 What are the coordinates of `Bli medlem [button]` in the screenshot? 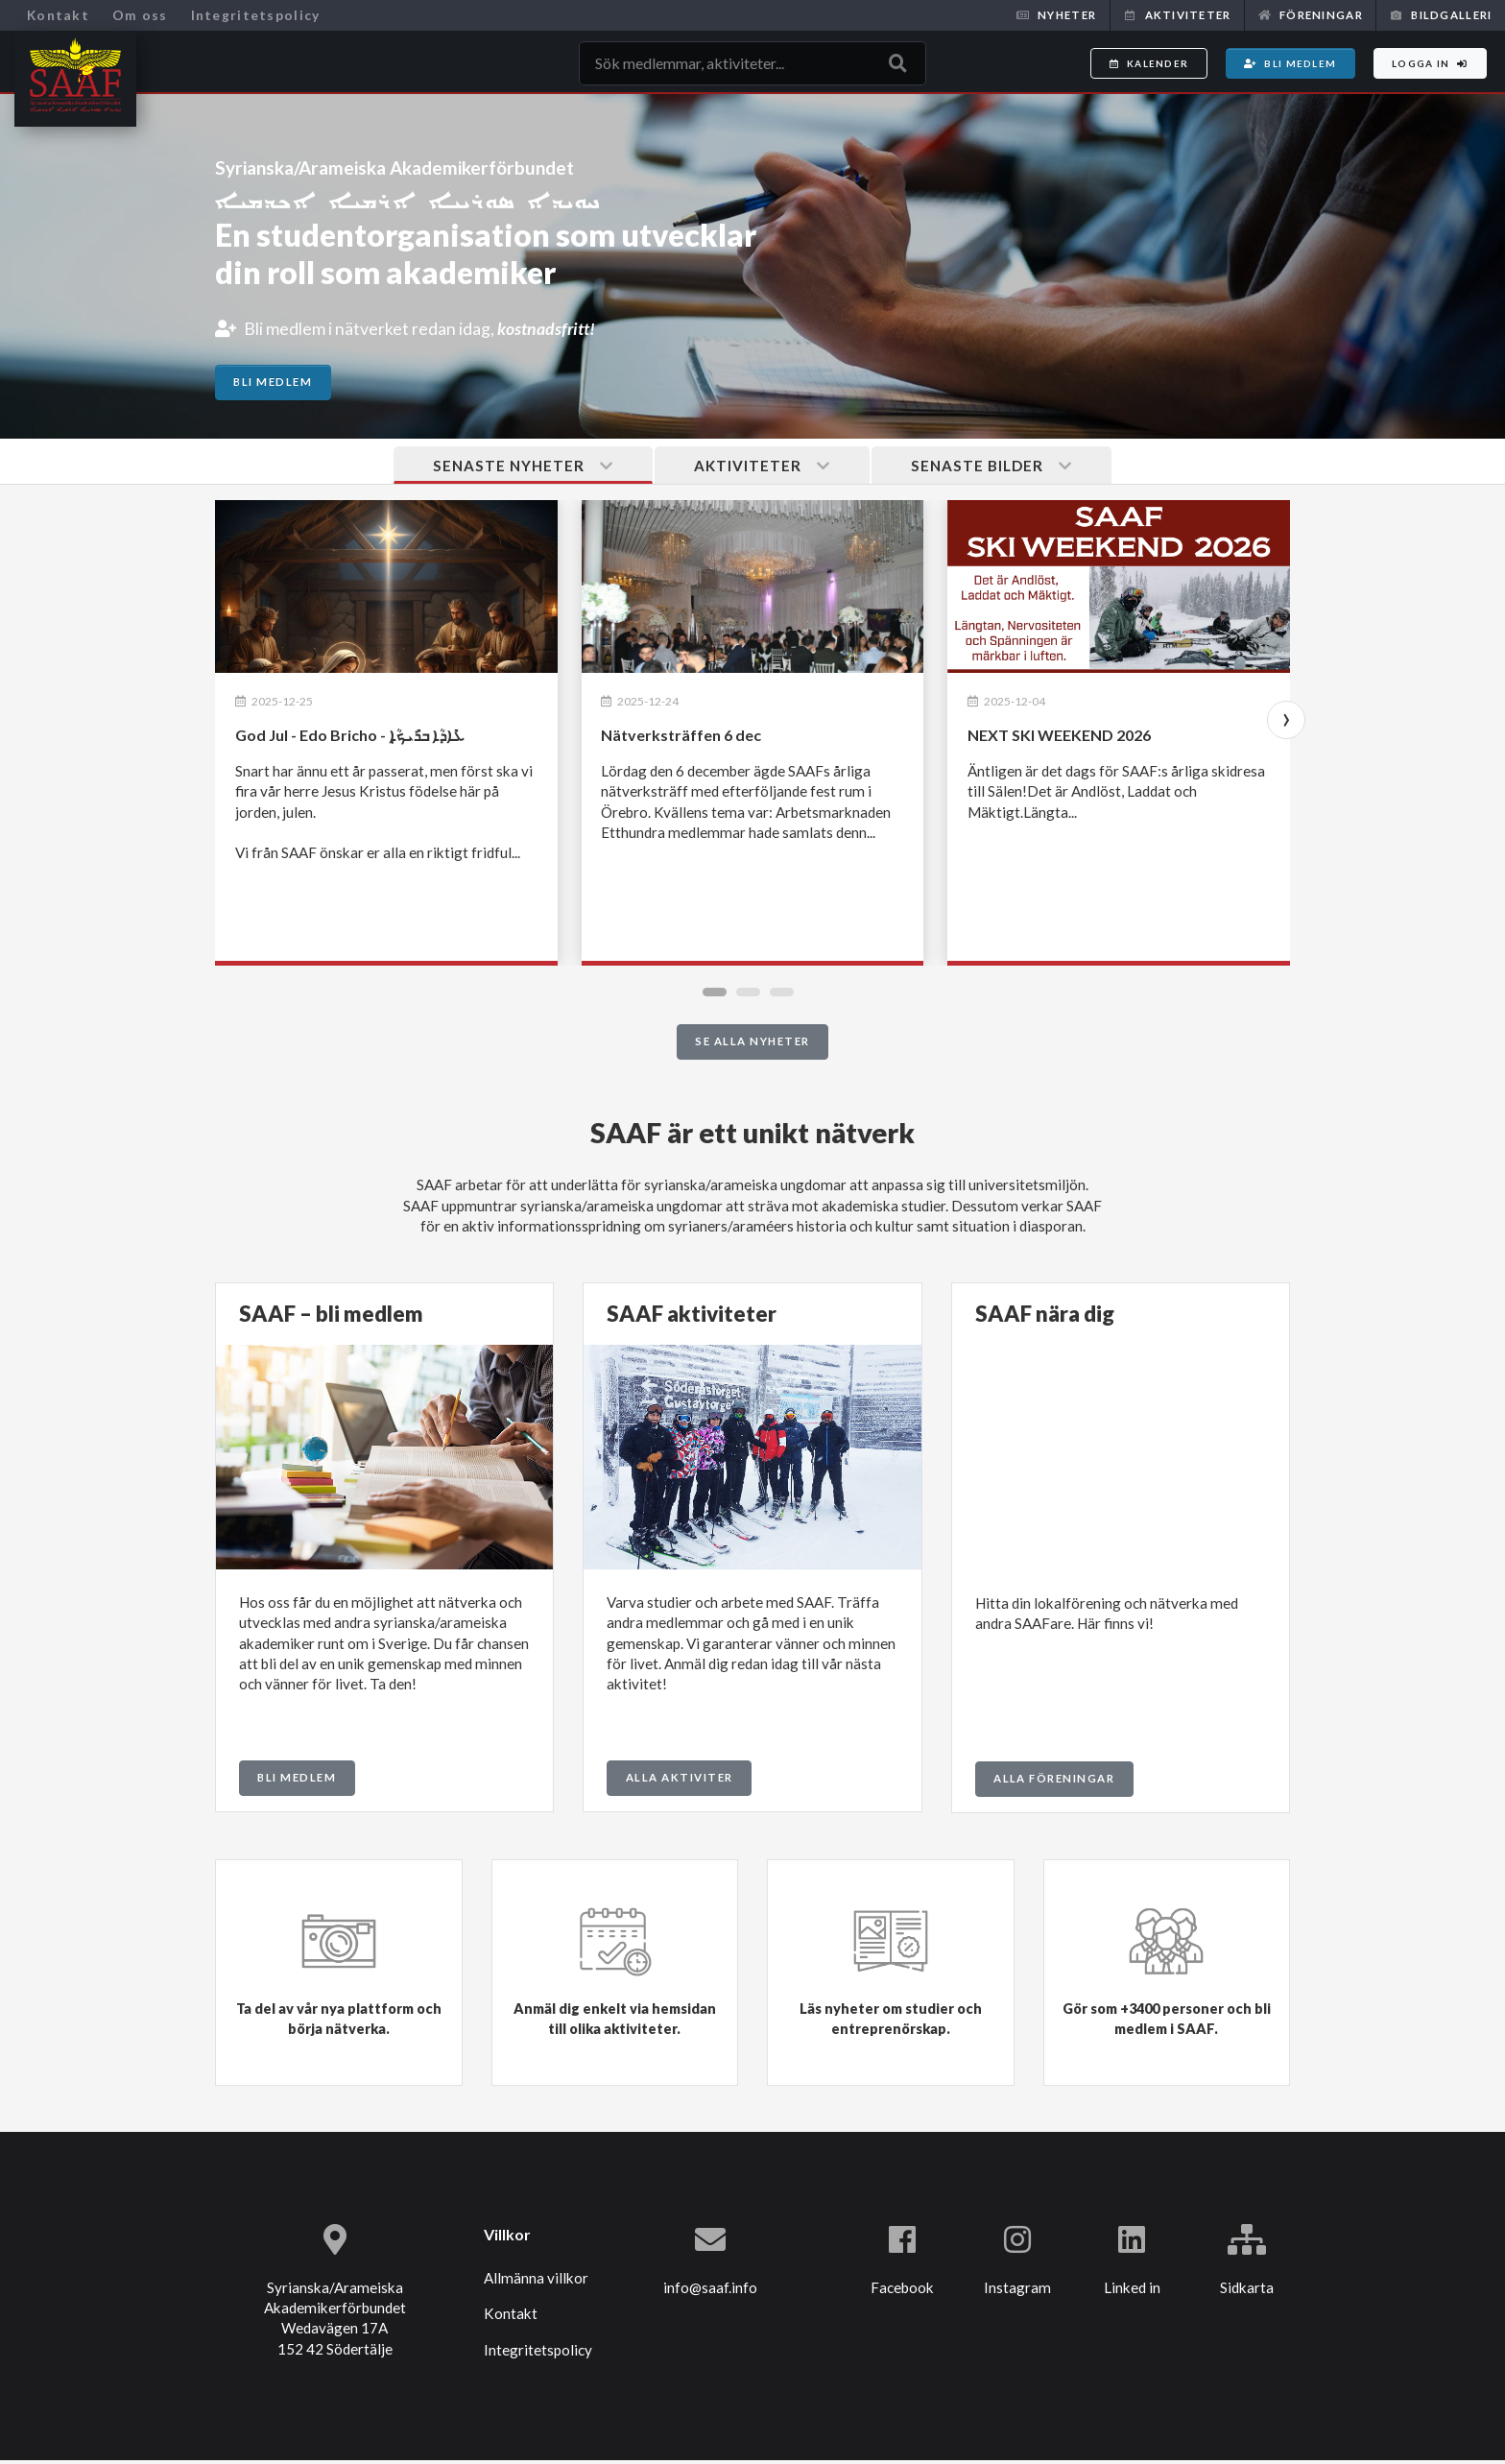 It's located at (296, 1781).